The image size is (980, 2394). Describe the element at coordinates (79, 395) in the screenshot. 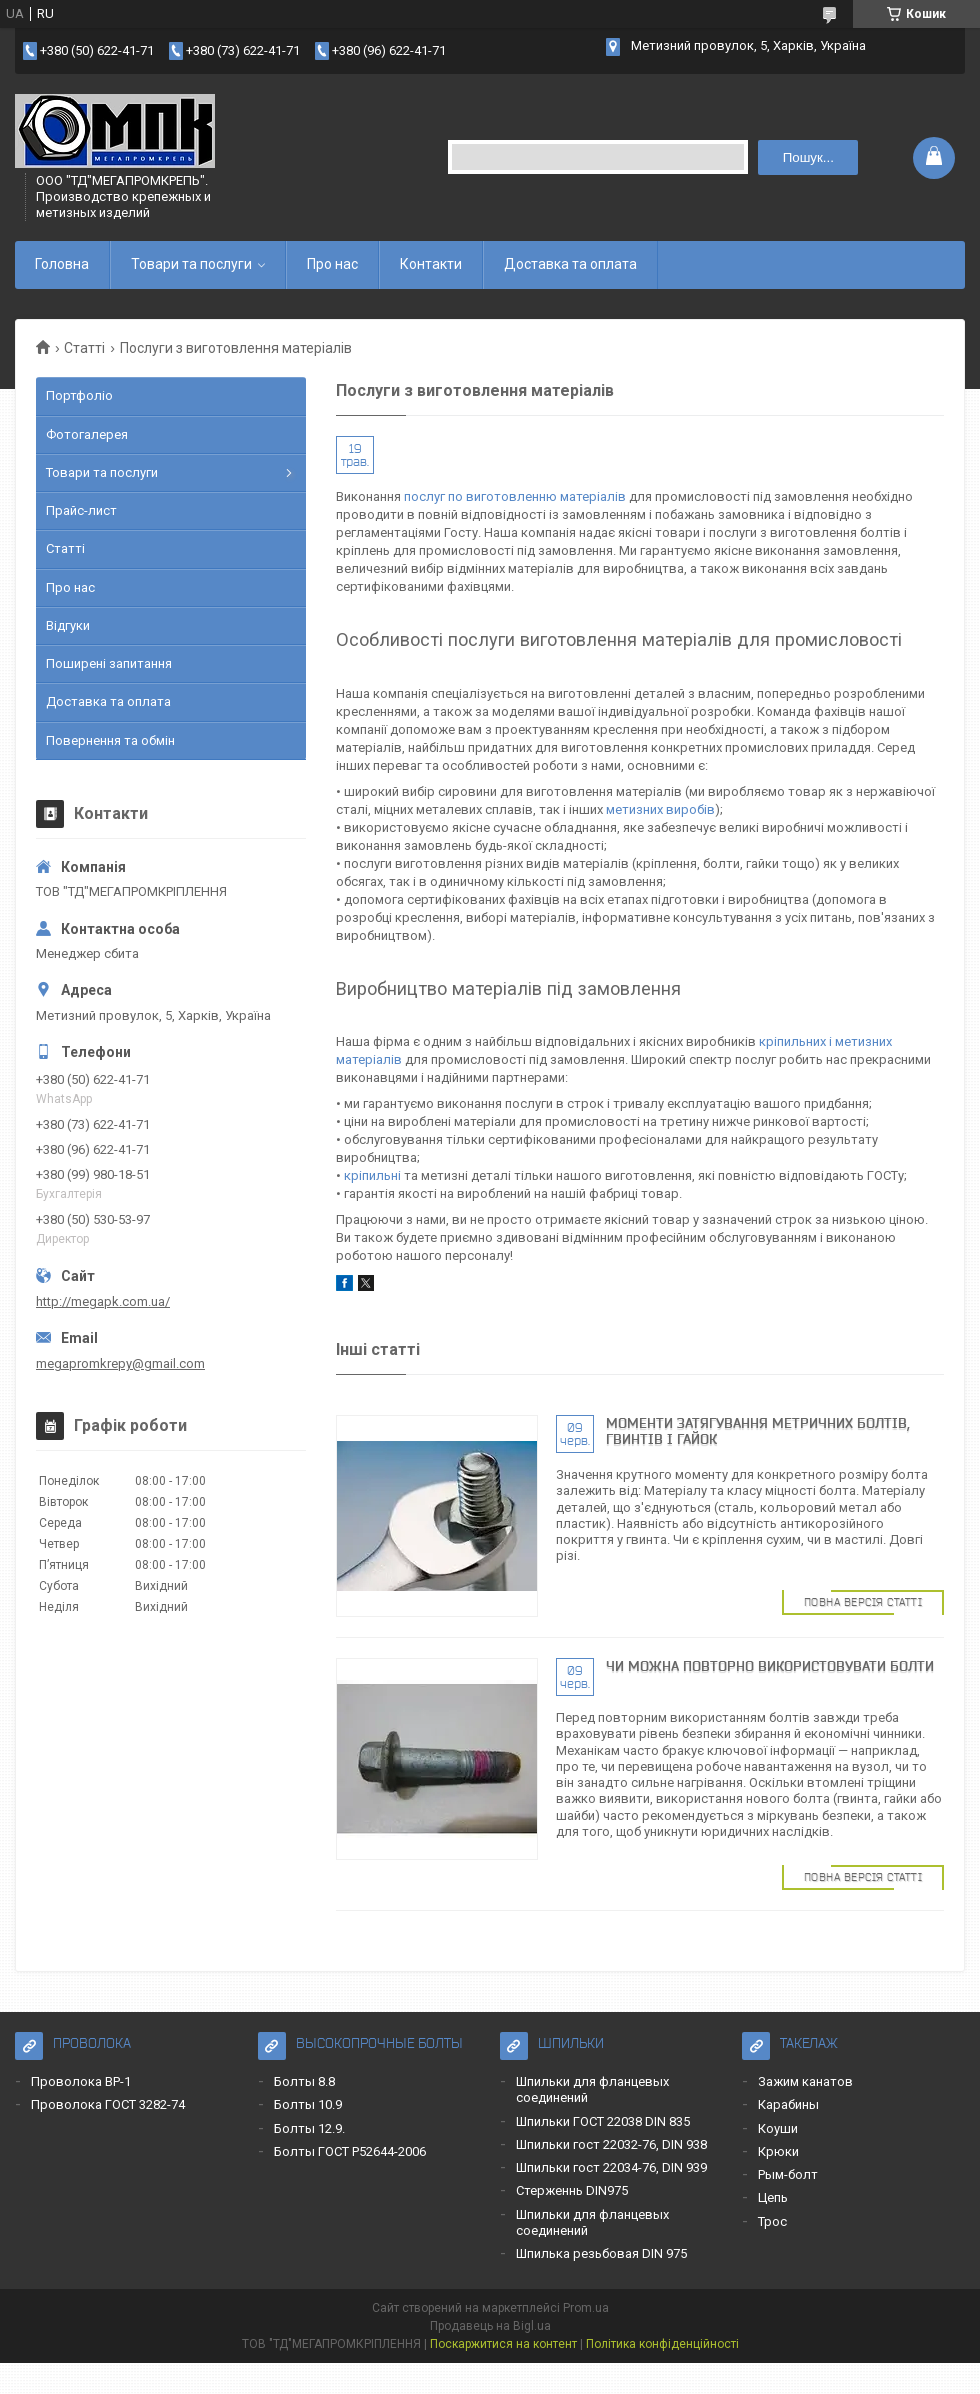

I see `Портфоліо` at that location.